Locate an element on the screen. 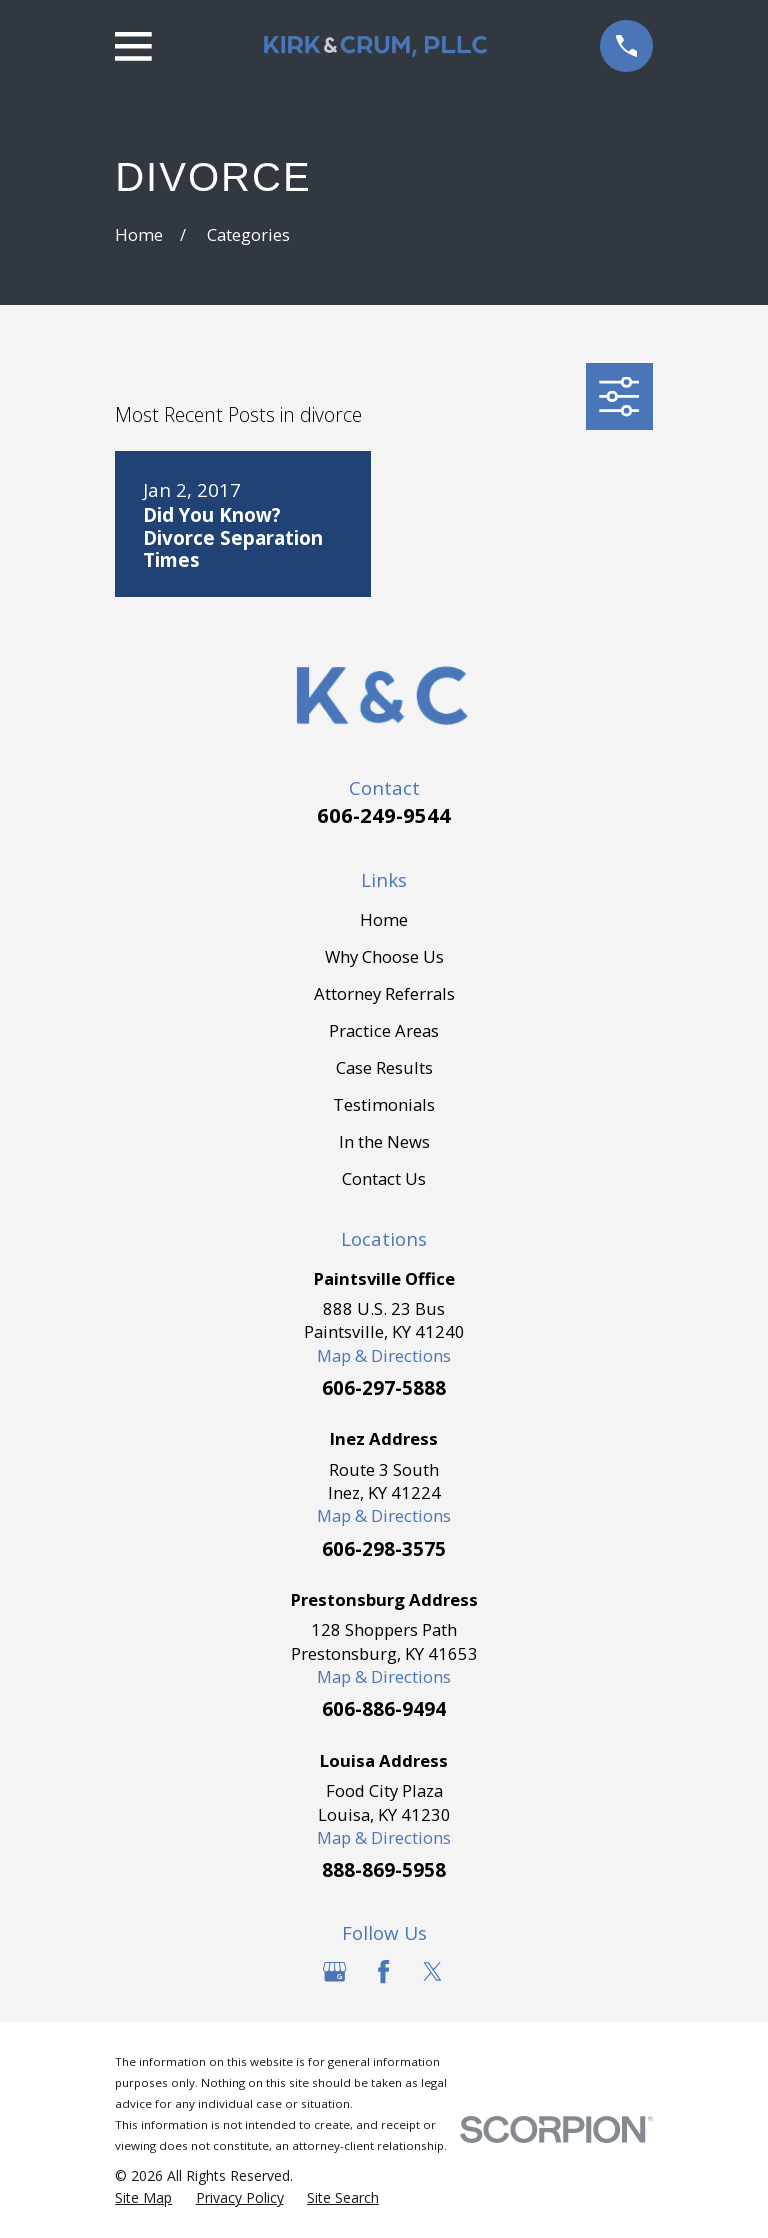 This screenshot has height=2238, width=768. Practice Areas is located at coordinates (384, 1030).